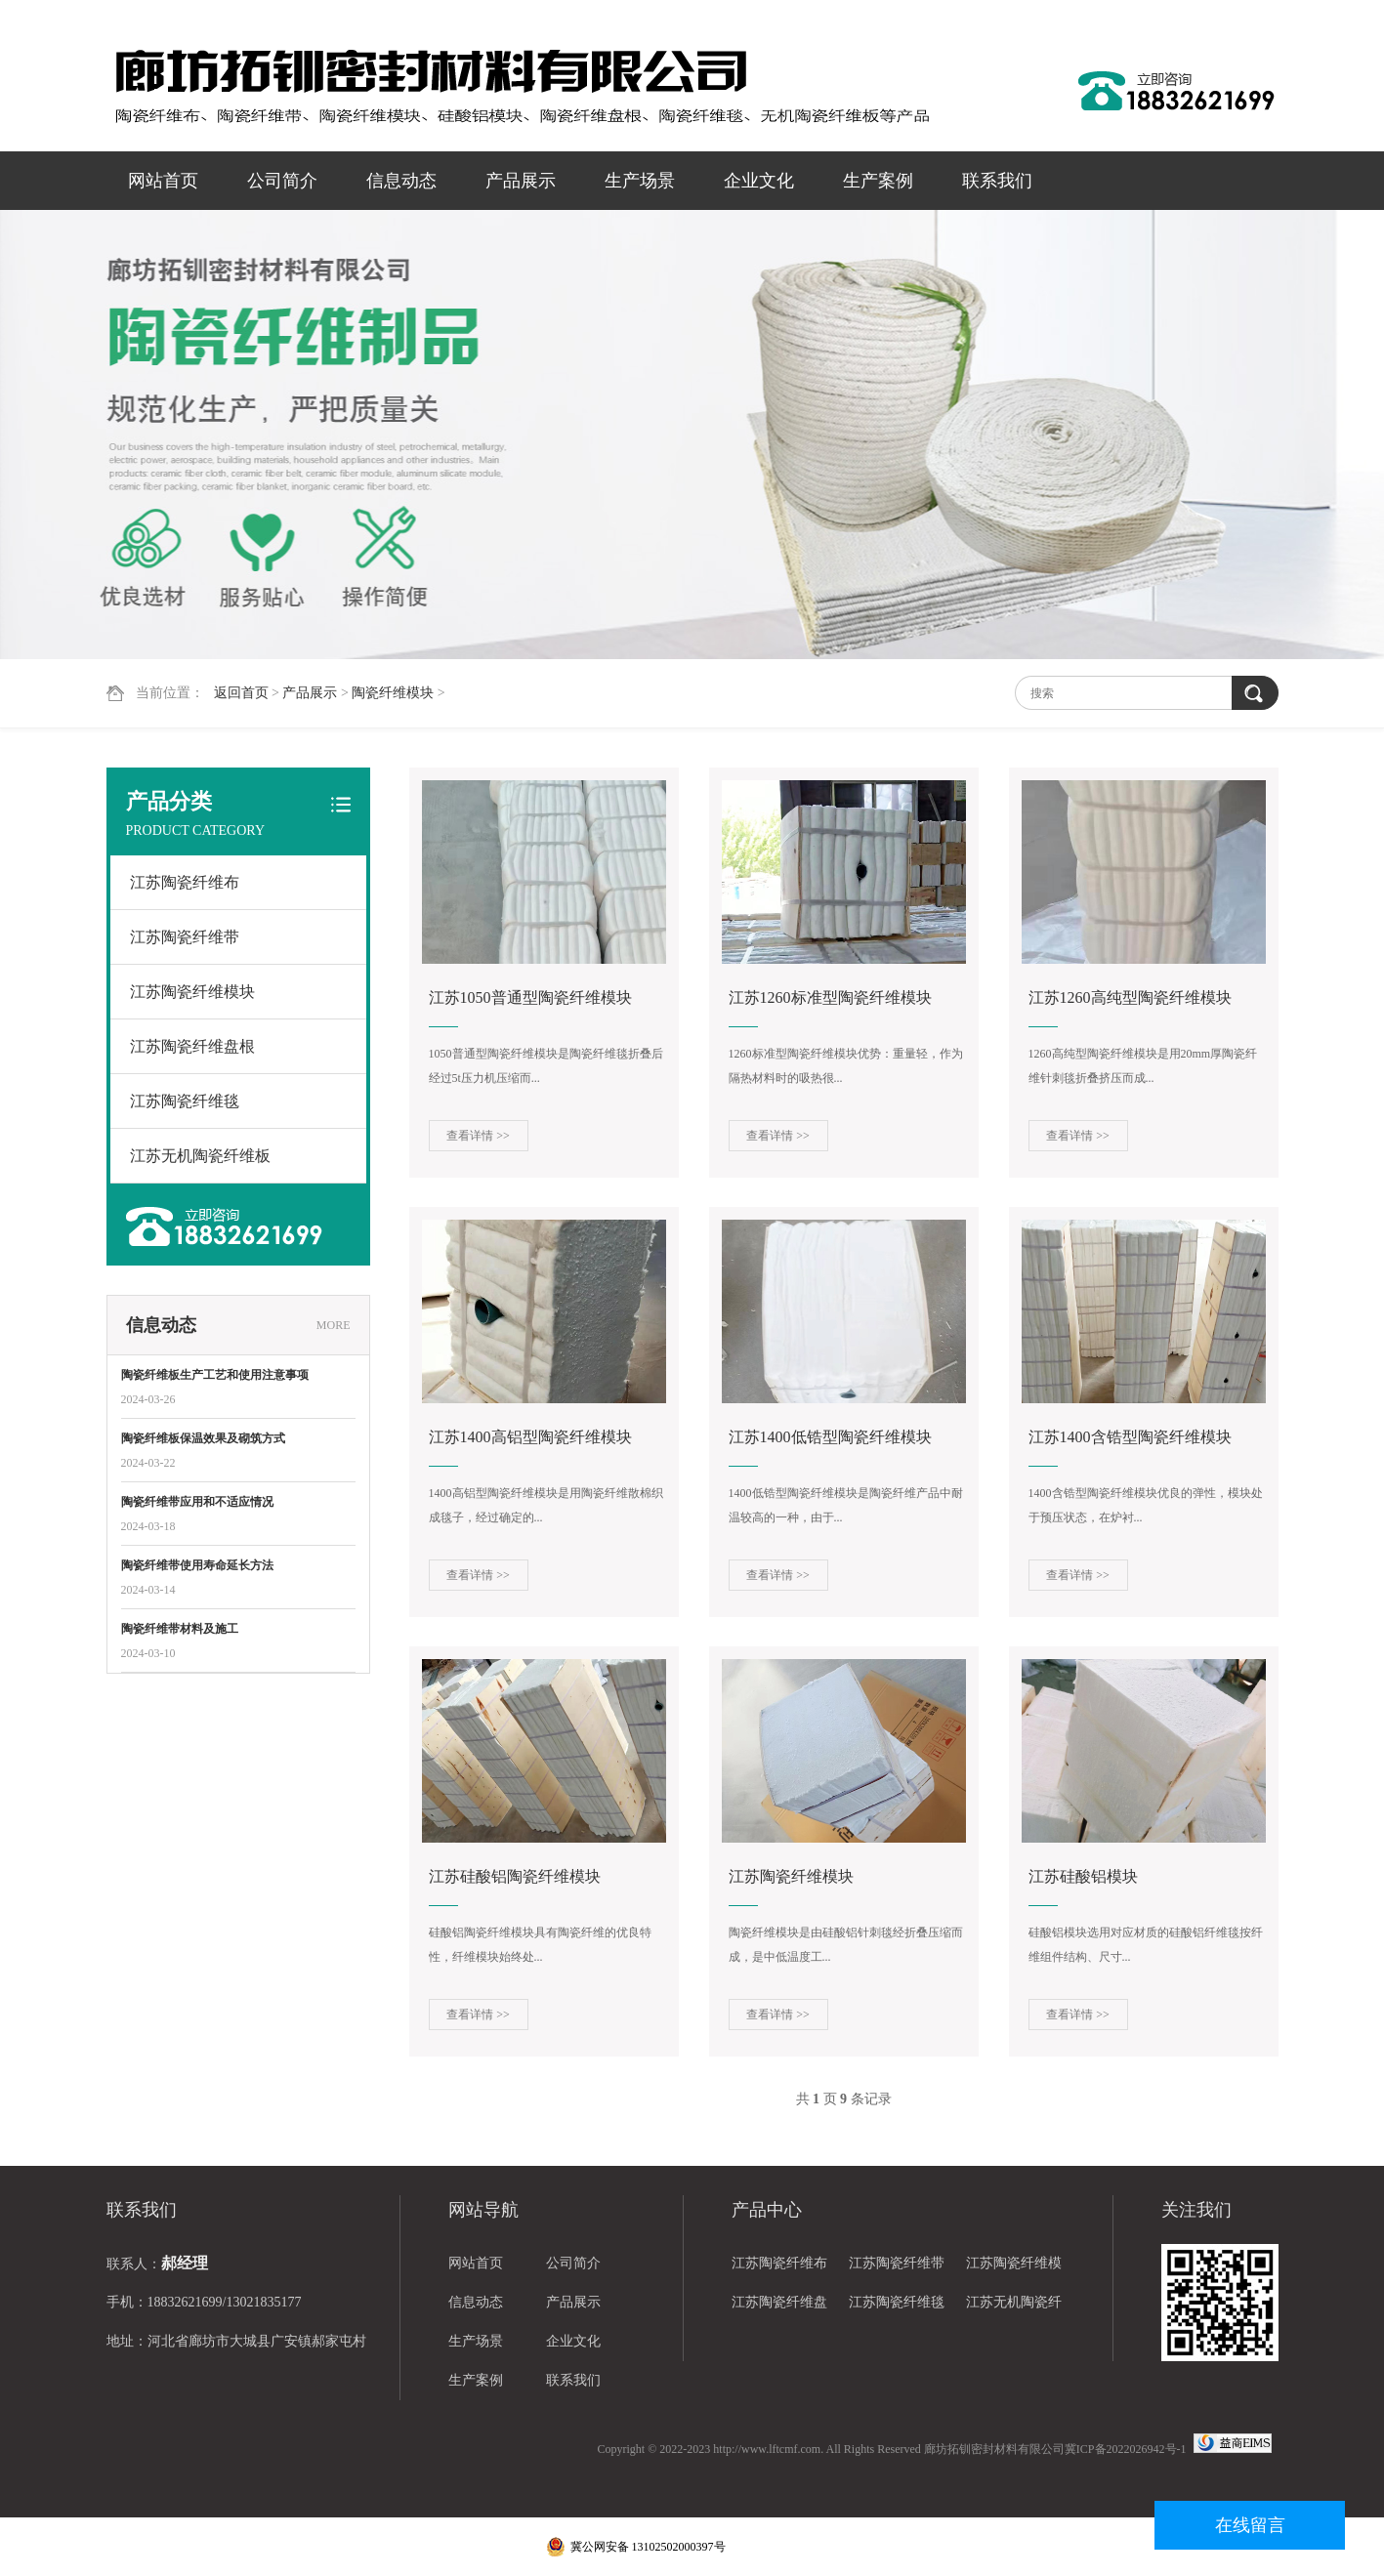  What do you see at coordinates (830, 997) in the screenshot?
I see `江苏1260标准型陶瓷纤维模块` at bounding box center [830, 997].